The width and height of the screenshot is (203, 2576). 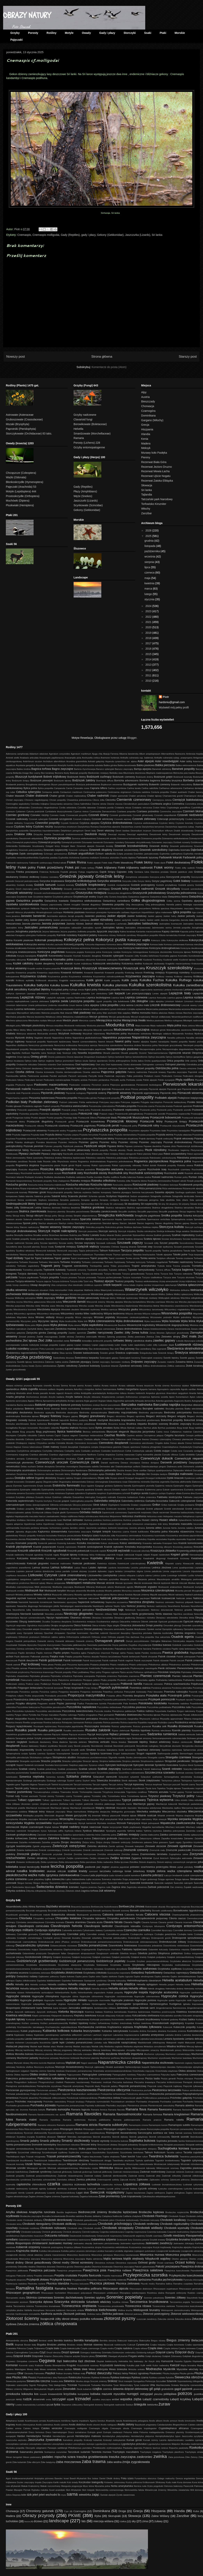 I want to click on Gwiazdnica błotna, so click(x=178, y=896).